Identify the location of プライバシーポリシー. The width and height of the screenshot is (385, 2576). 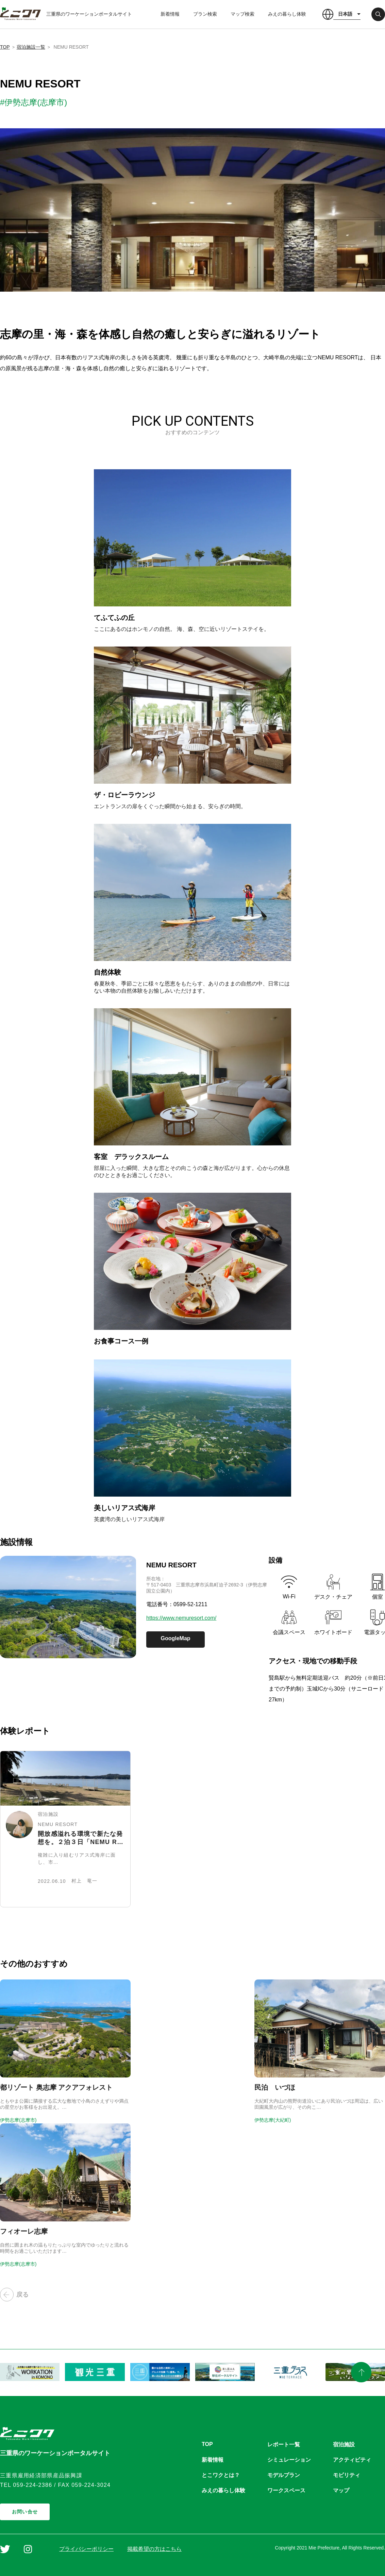
(86, 2549).